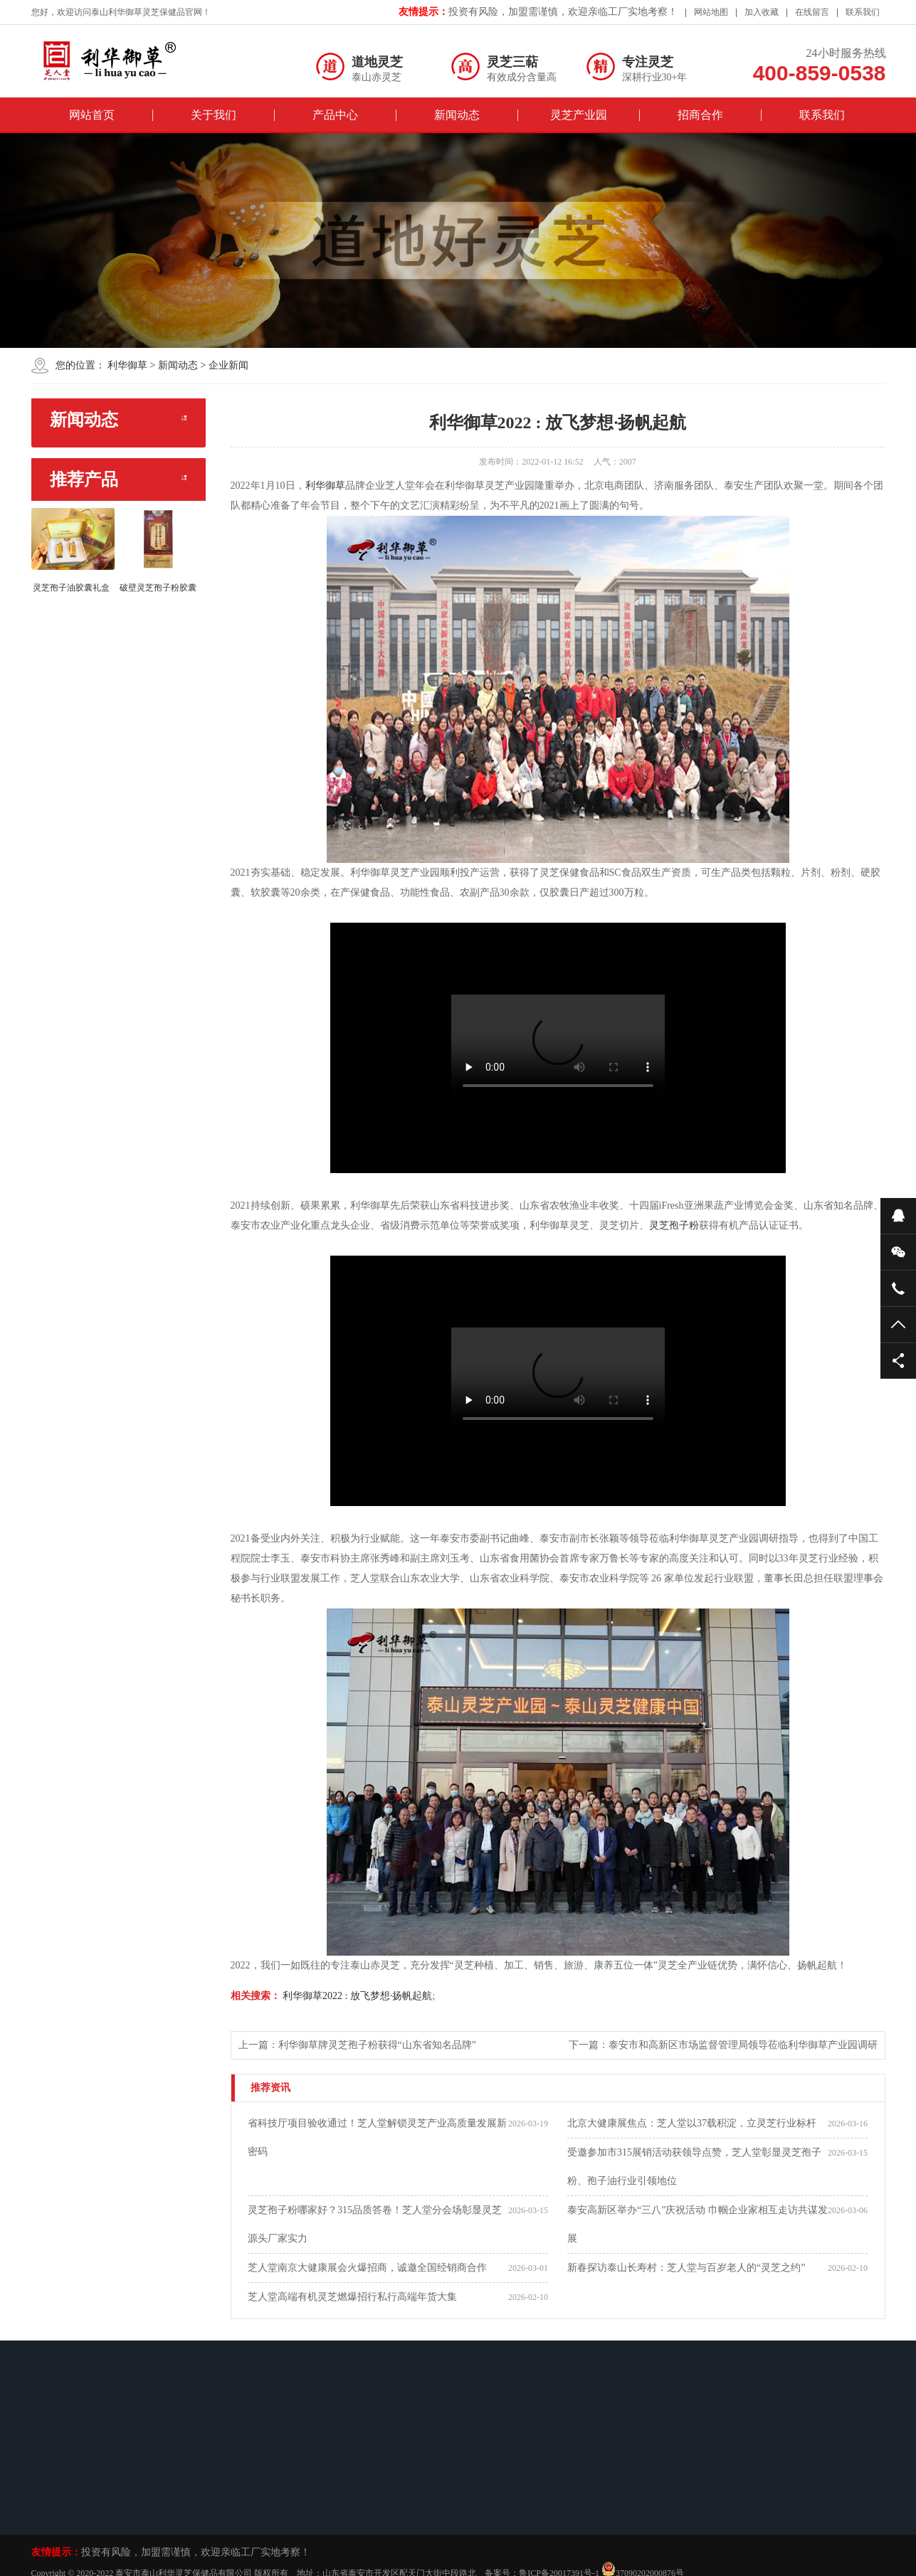 This screenshot has width=916, height=2576. I want to click on 关于我们, so click(213, 115).